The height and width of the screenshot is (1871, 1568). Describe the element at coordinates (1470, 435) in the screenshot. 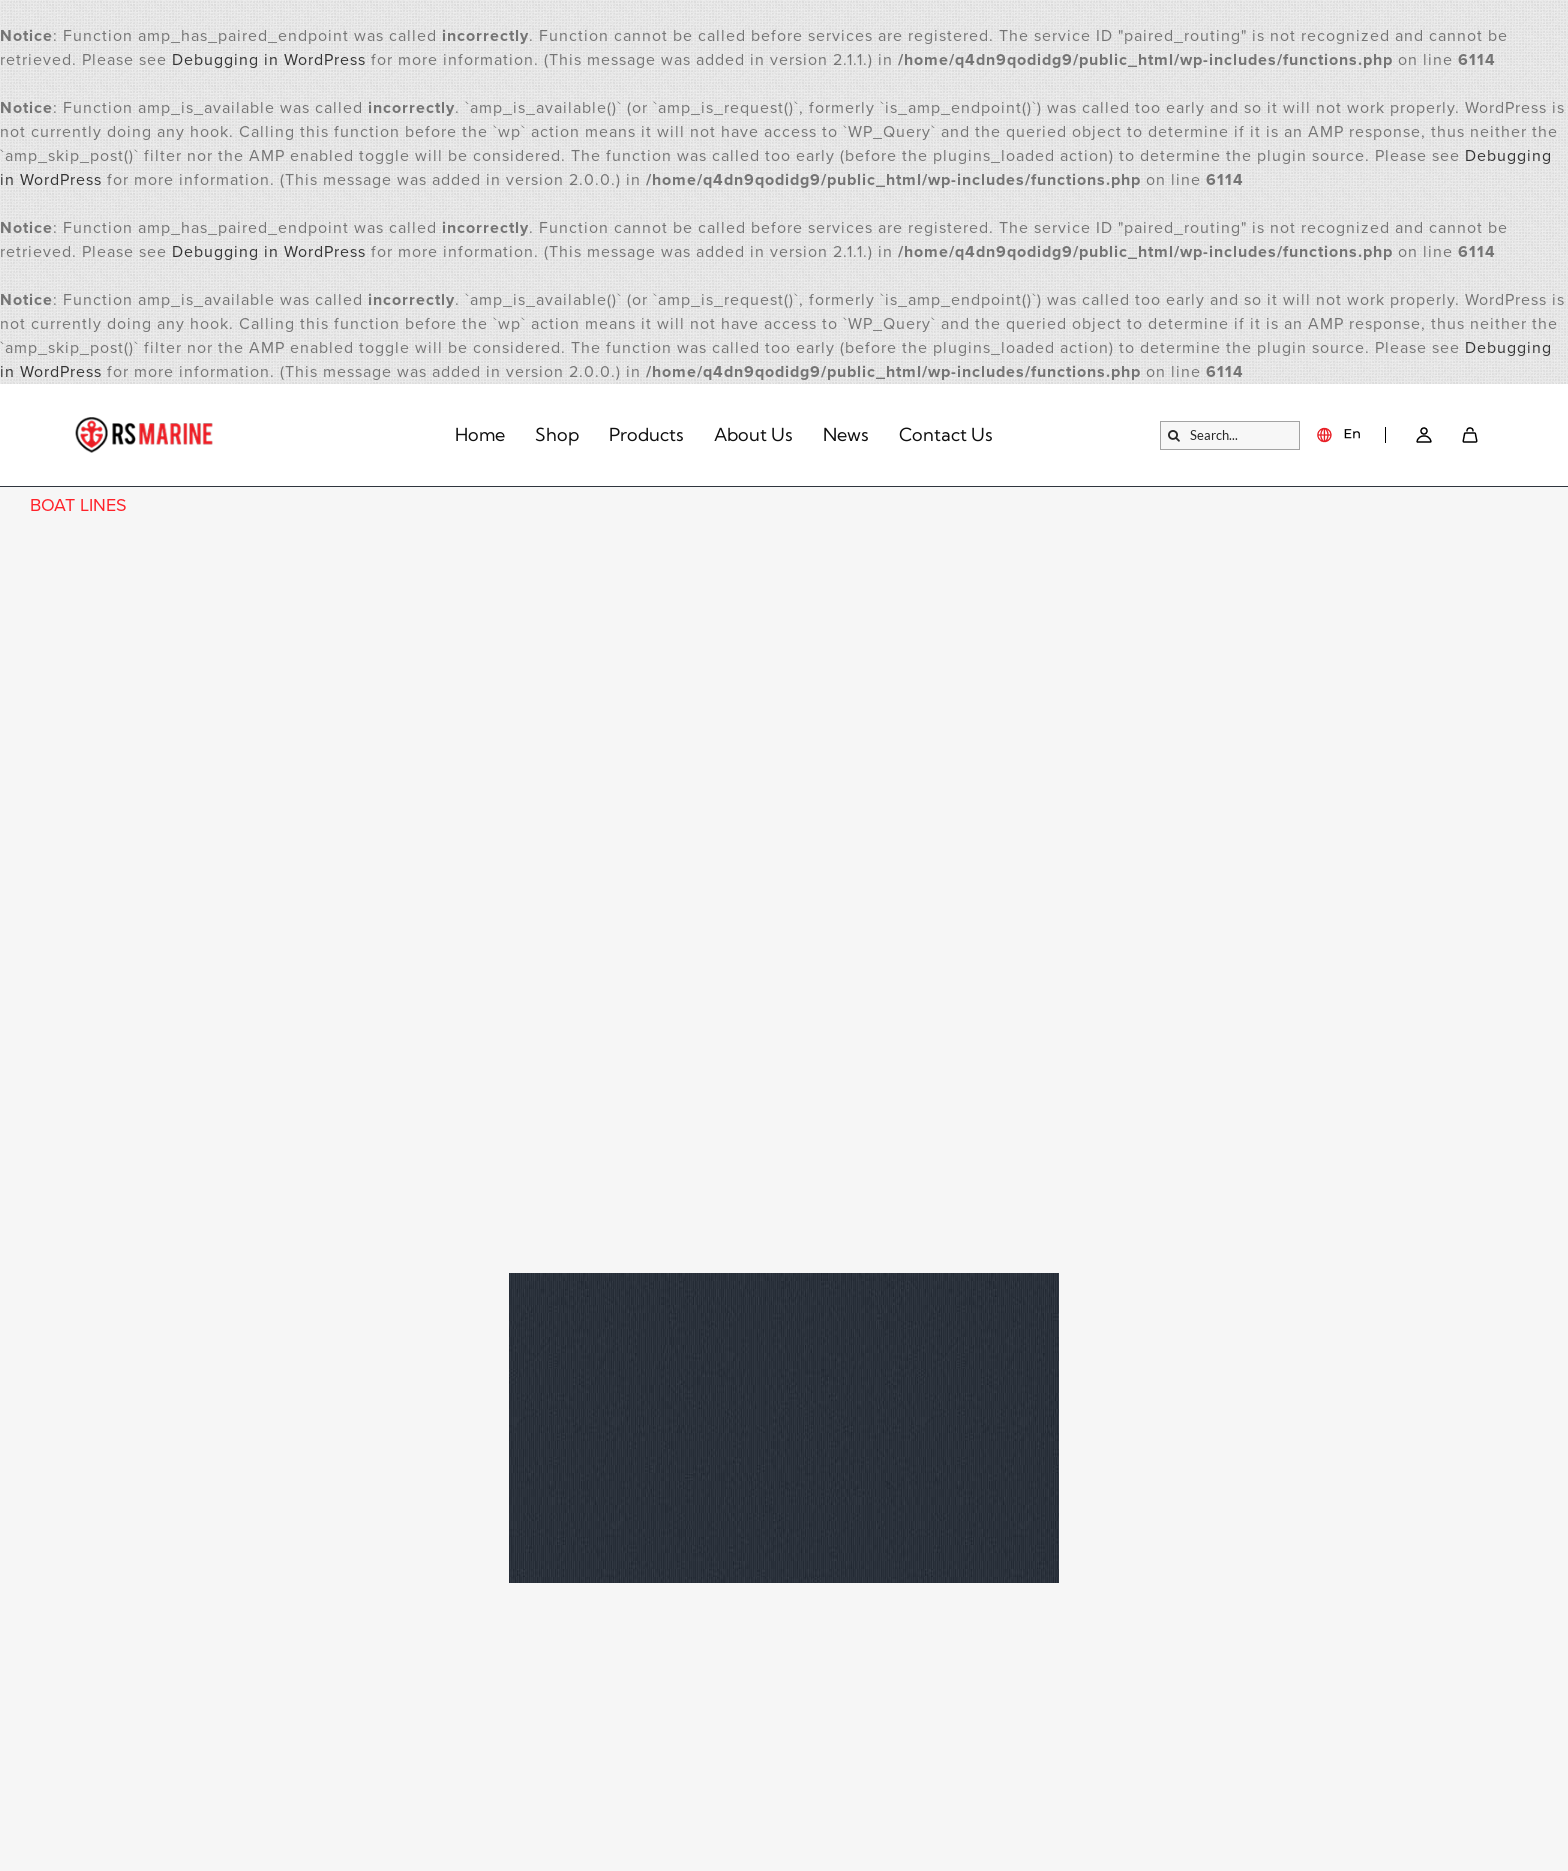

I see `[SVG]` at that location.